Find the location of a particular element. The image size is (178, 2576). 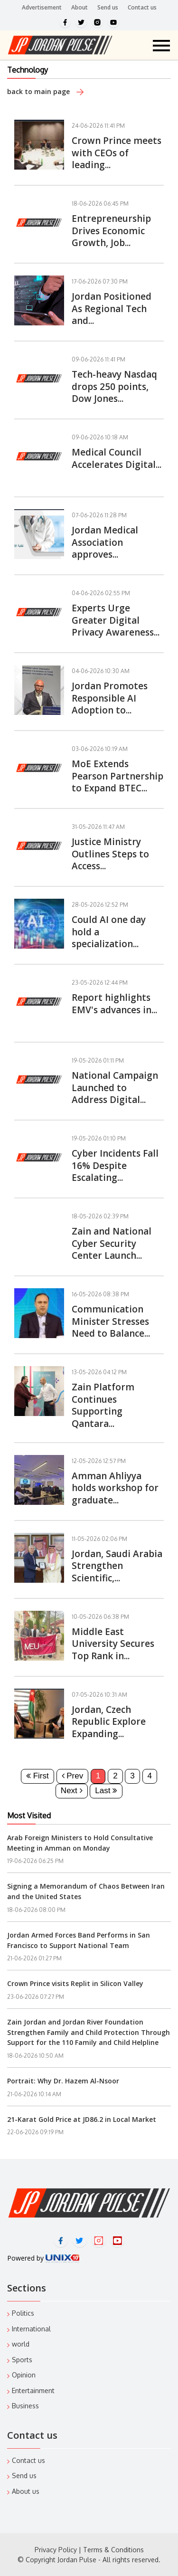

About is located at coordinates (79, 7).